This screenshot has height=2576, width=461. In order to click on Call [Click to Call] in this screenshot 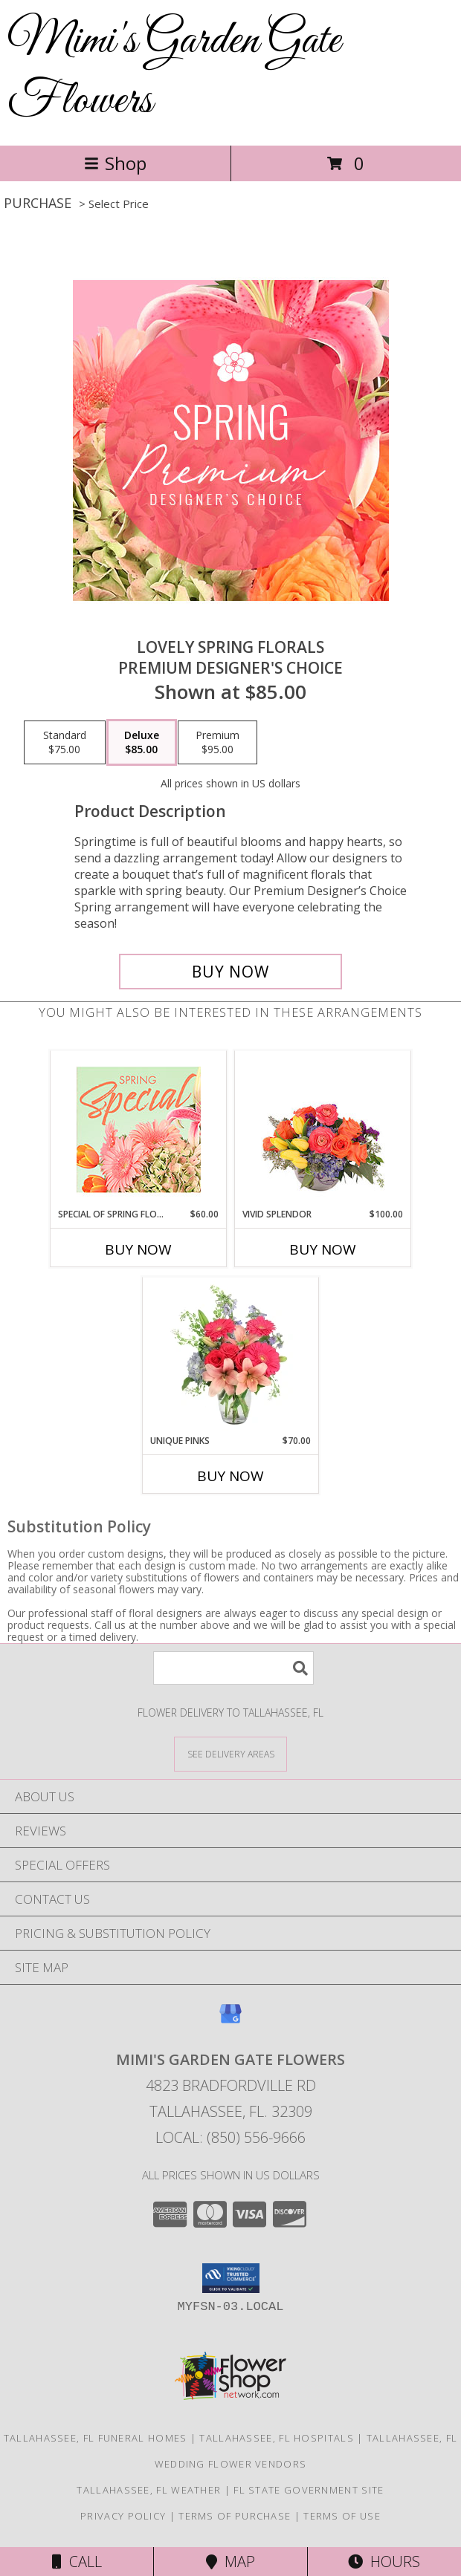, I will do `click(77, 2561)`.